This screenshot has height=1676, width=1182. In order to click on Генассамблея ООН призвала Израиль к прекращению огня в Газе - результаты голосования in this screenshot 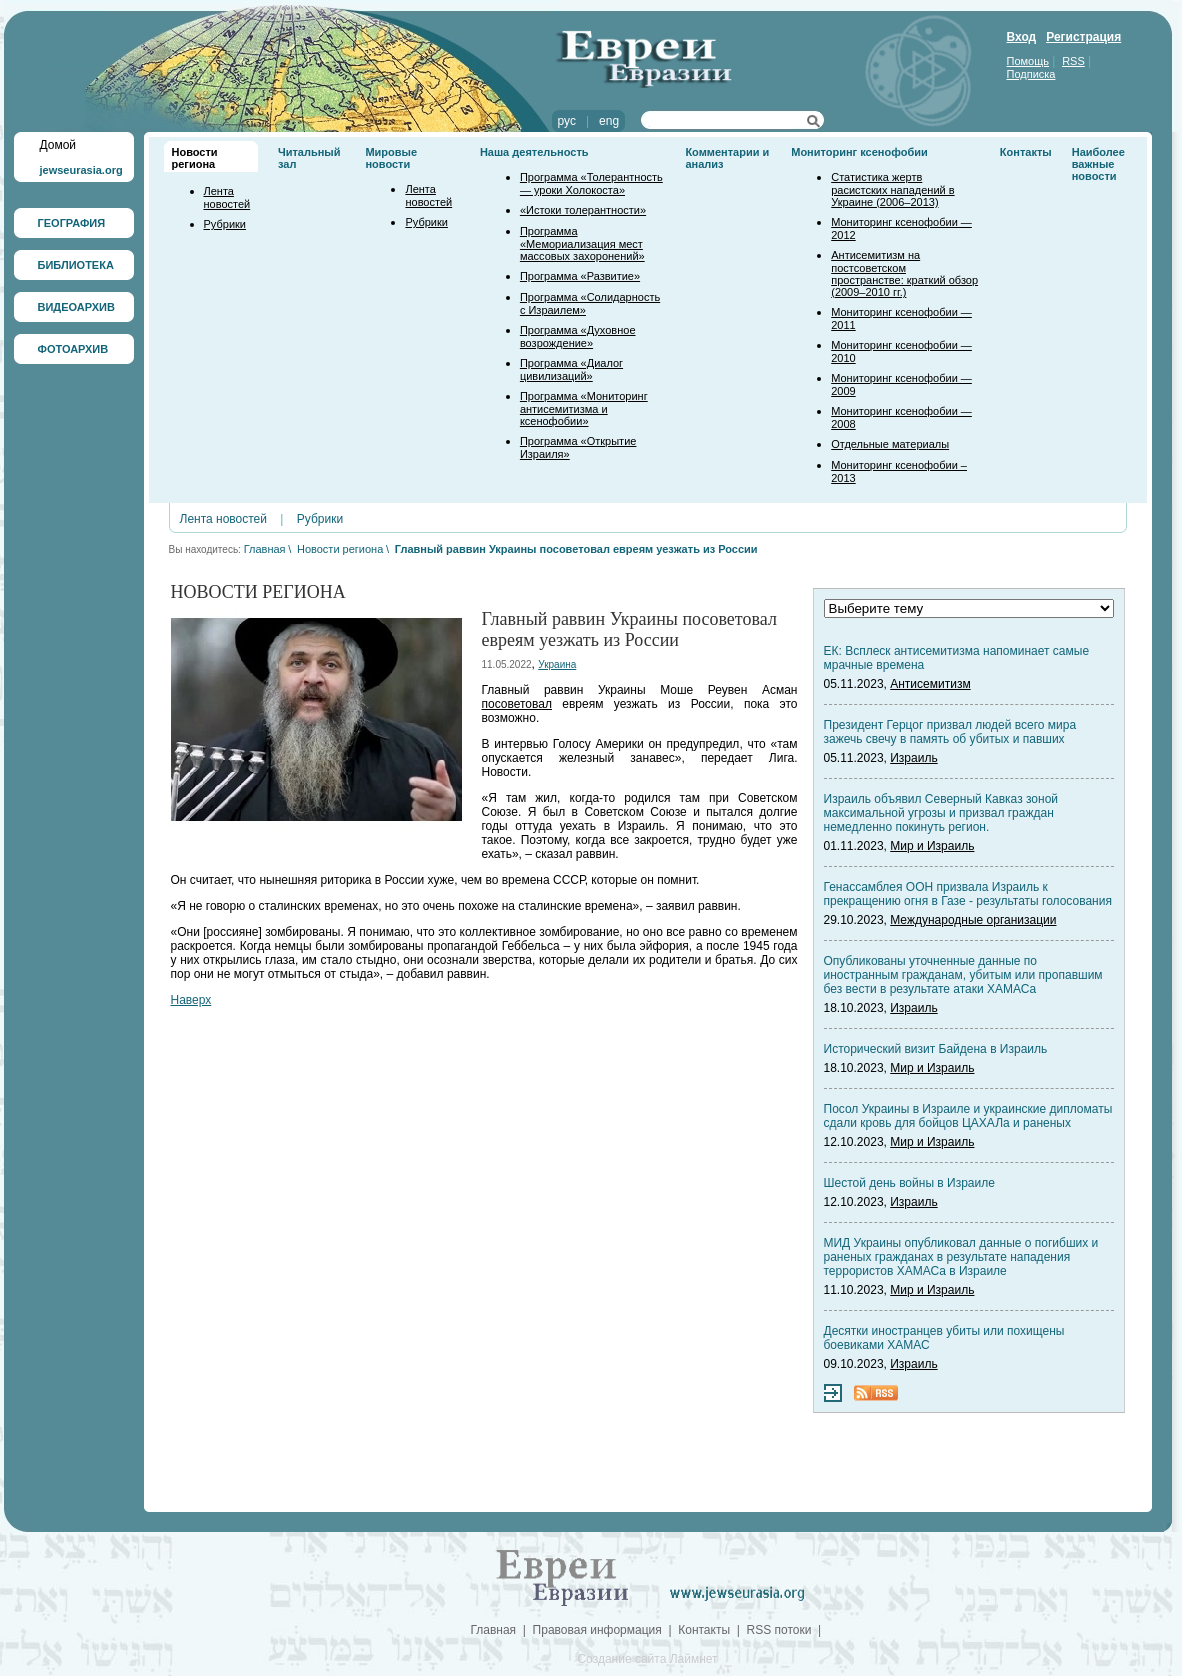, I will do `click(968, 894)`.